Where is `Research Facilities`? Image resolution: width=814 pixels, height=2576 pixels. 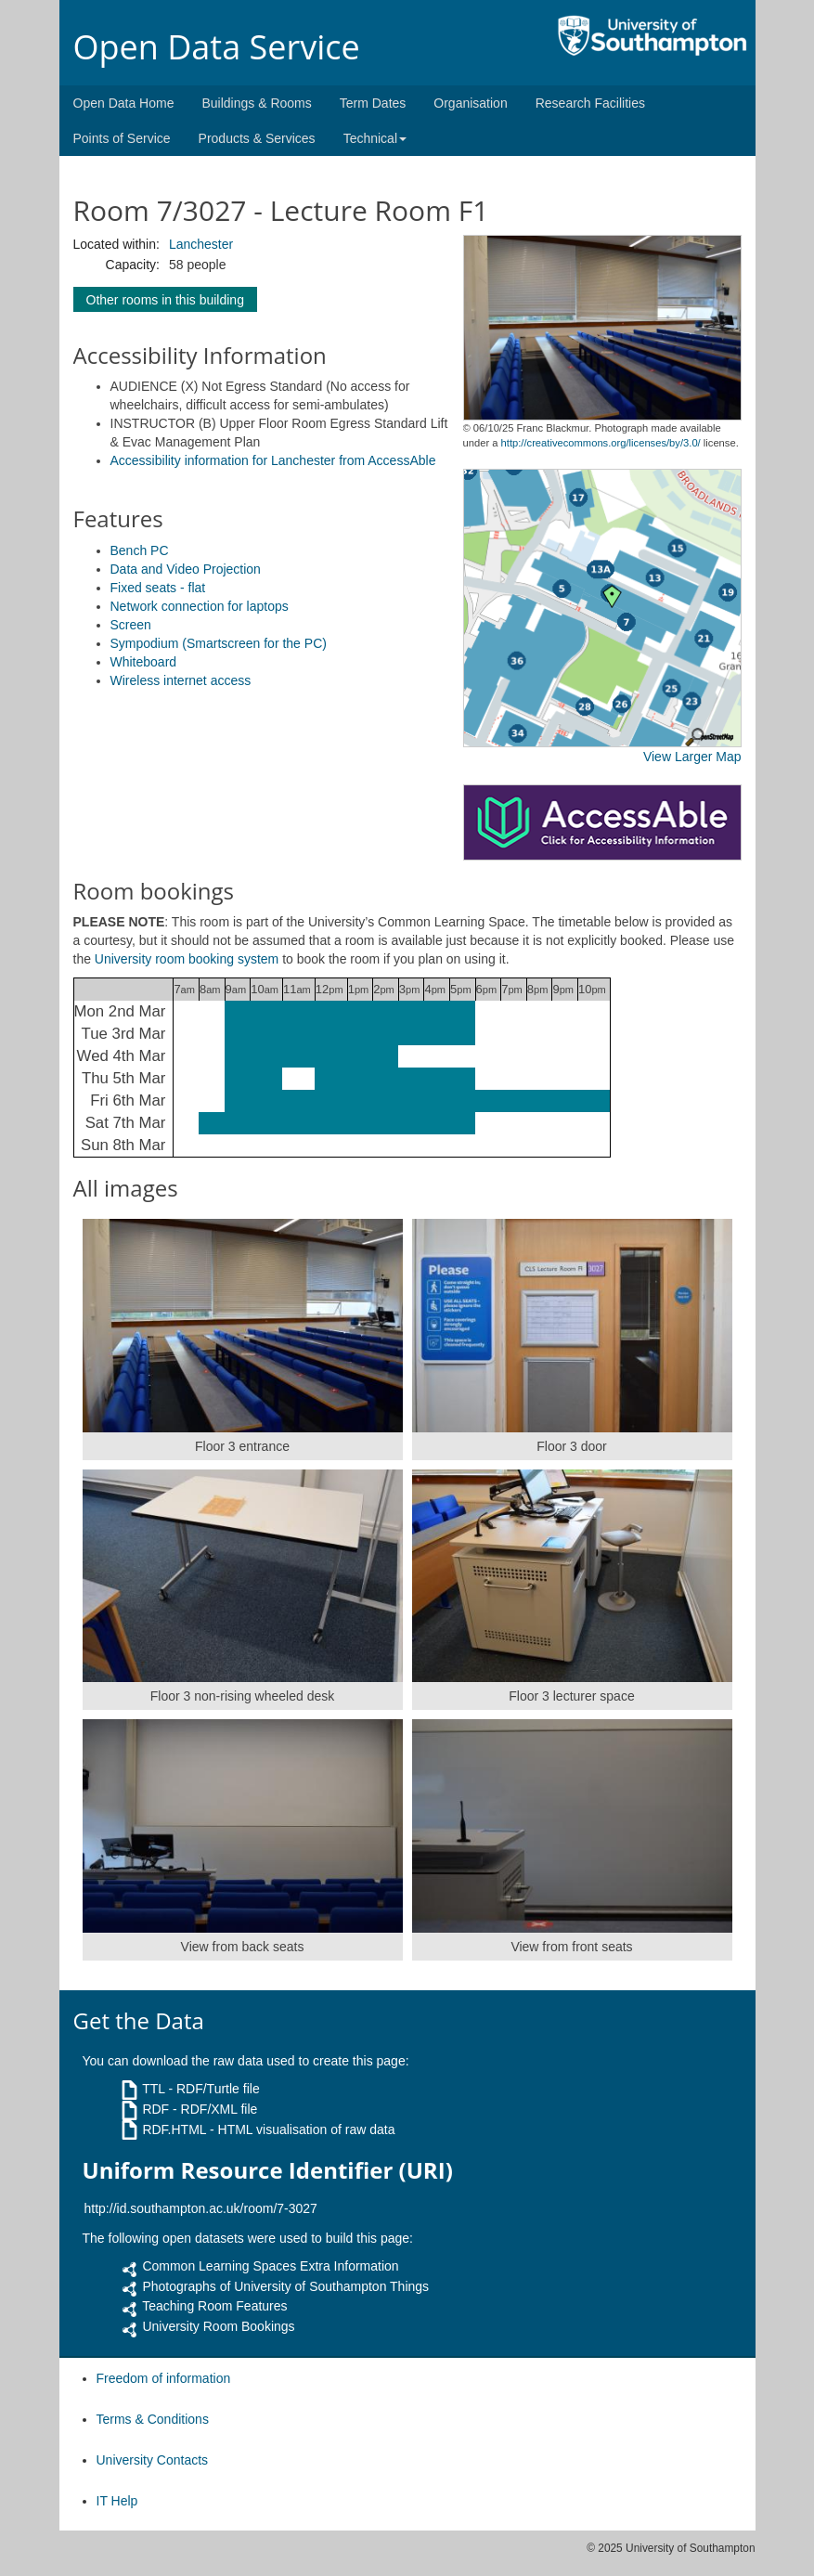 Research Facilities is located at coordinates (590, 103).